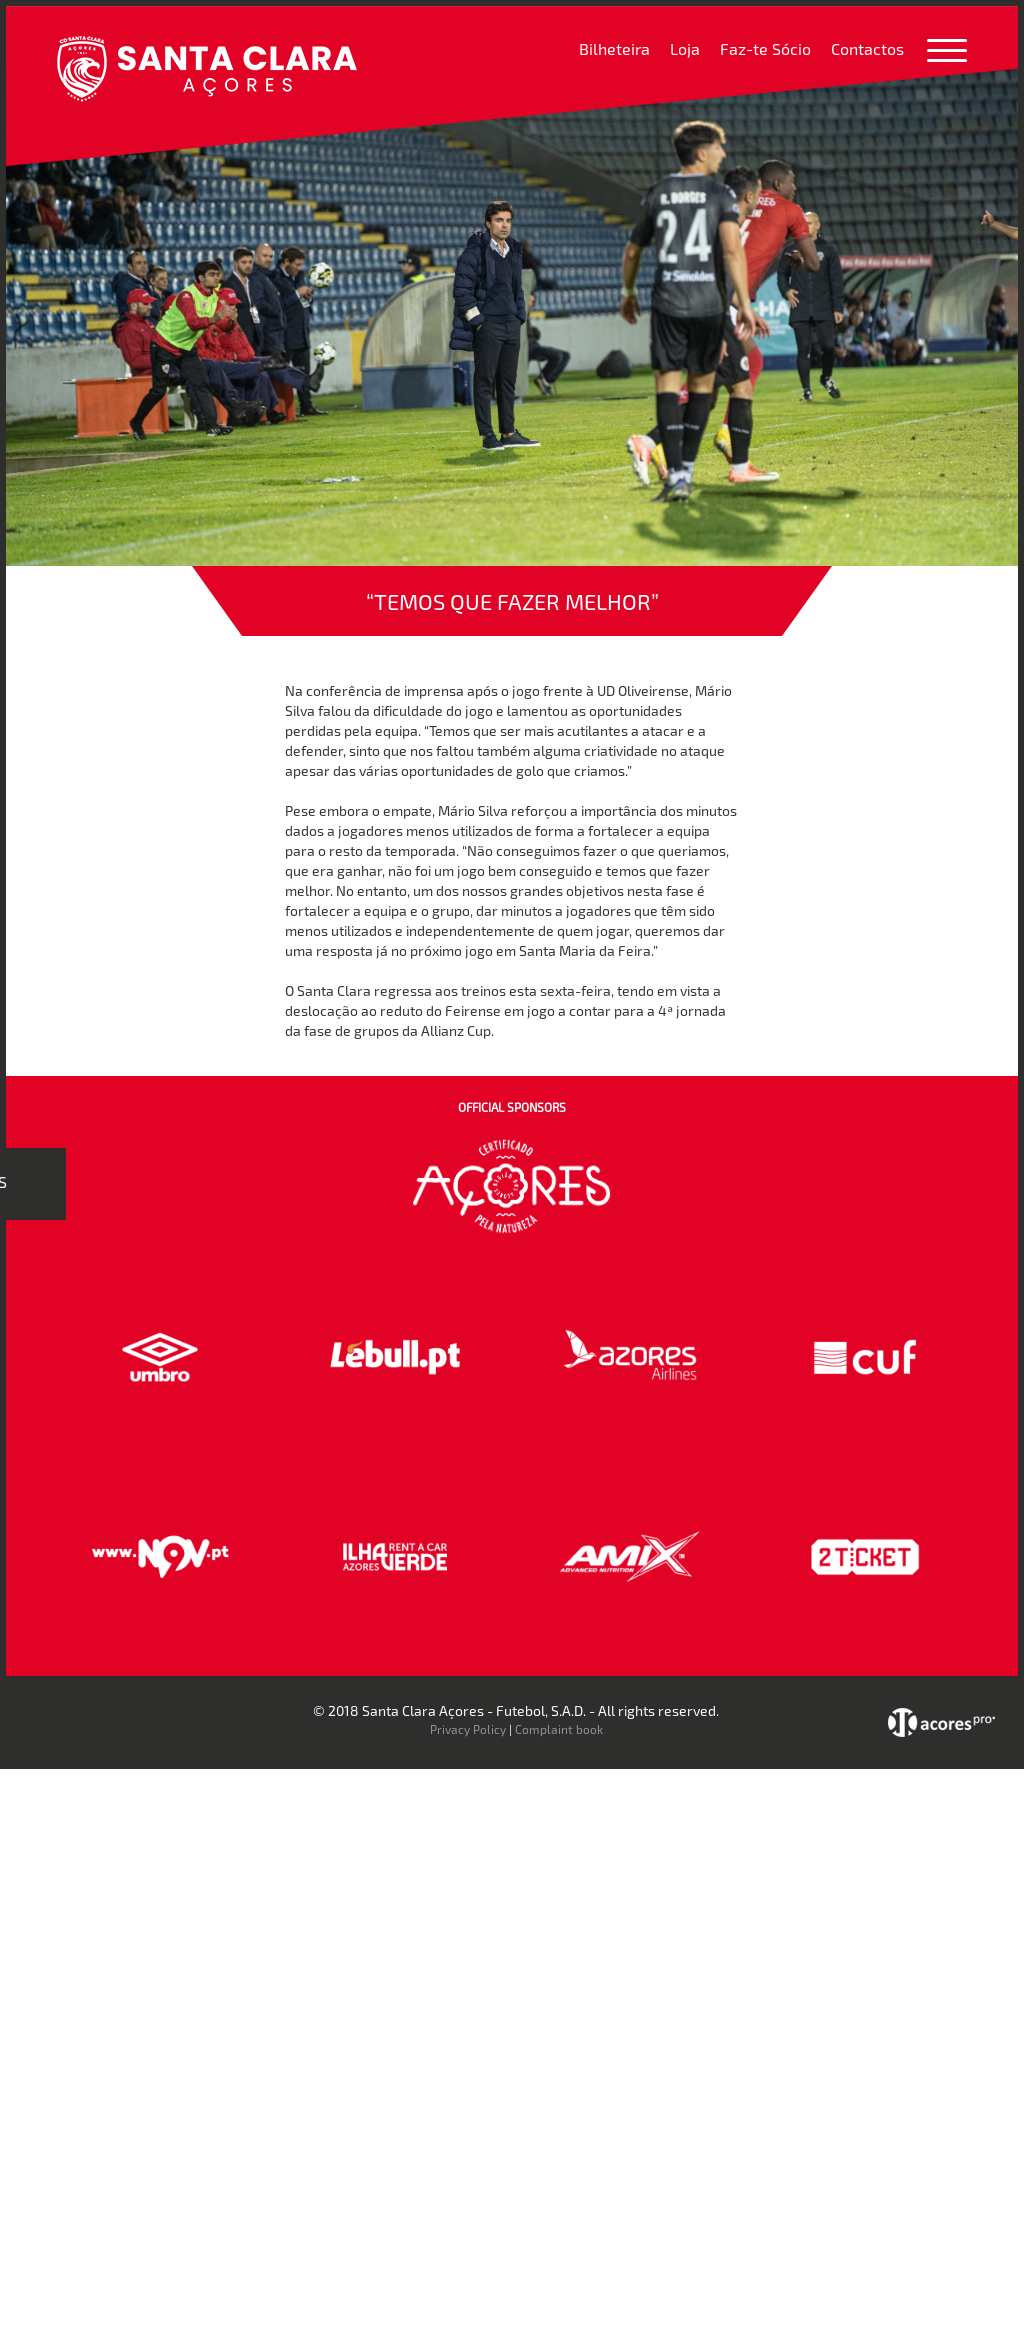 This screenshot has width=1024, height=2348. What do you see at coordinates (867, 48) in the screenshot?
I see `Contactos` at bounding box center [867, 48].